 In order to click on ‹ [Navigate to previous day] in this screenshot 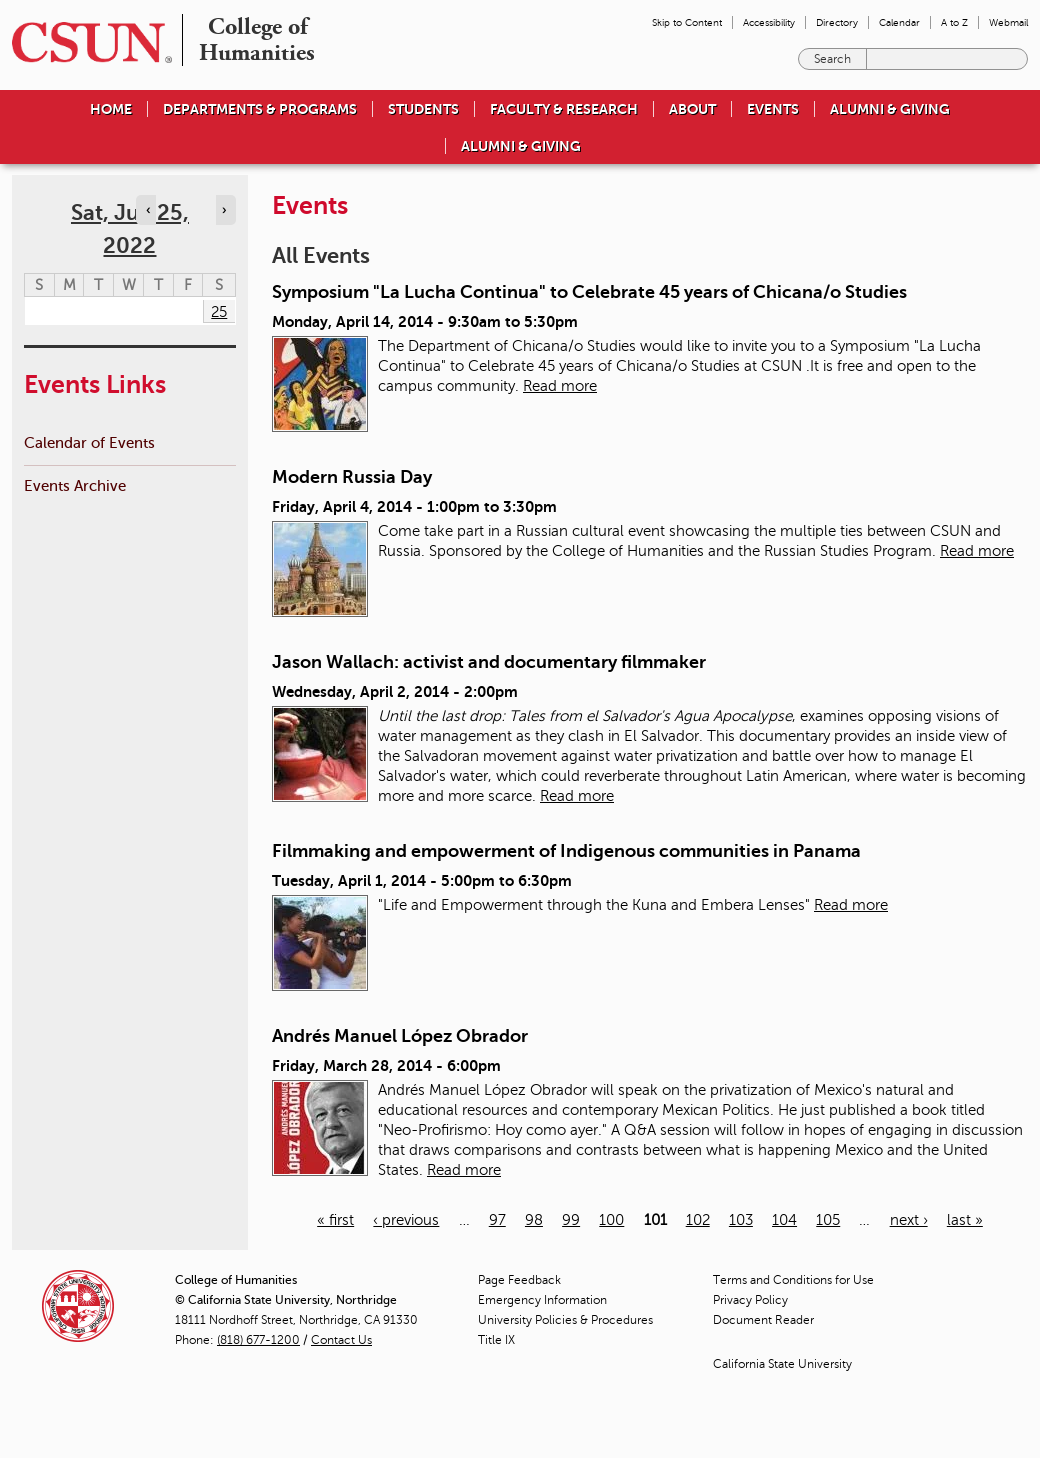, I will do `click(148, 210)`.